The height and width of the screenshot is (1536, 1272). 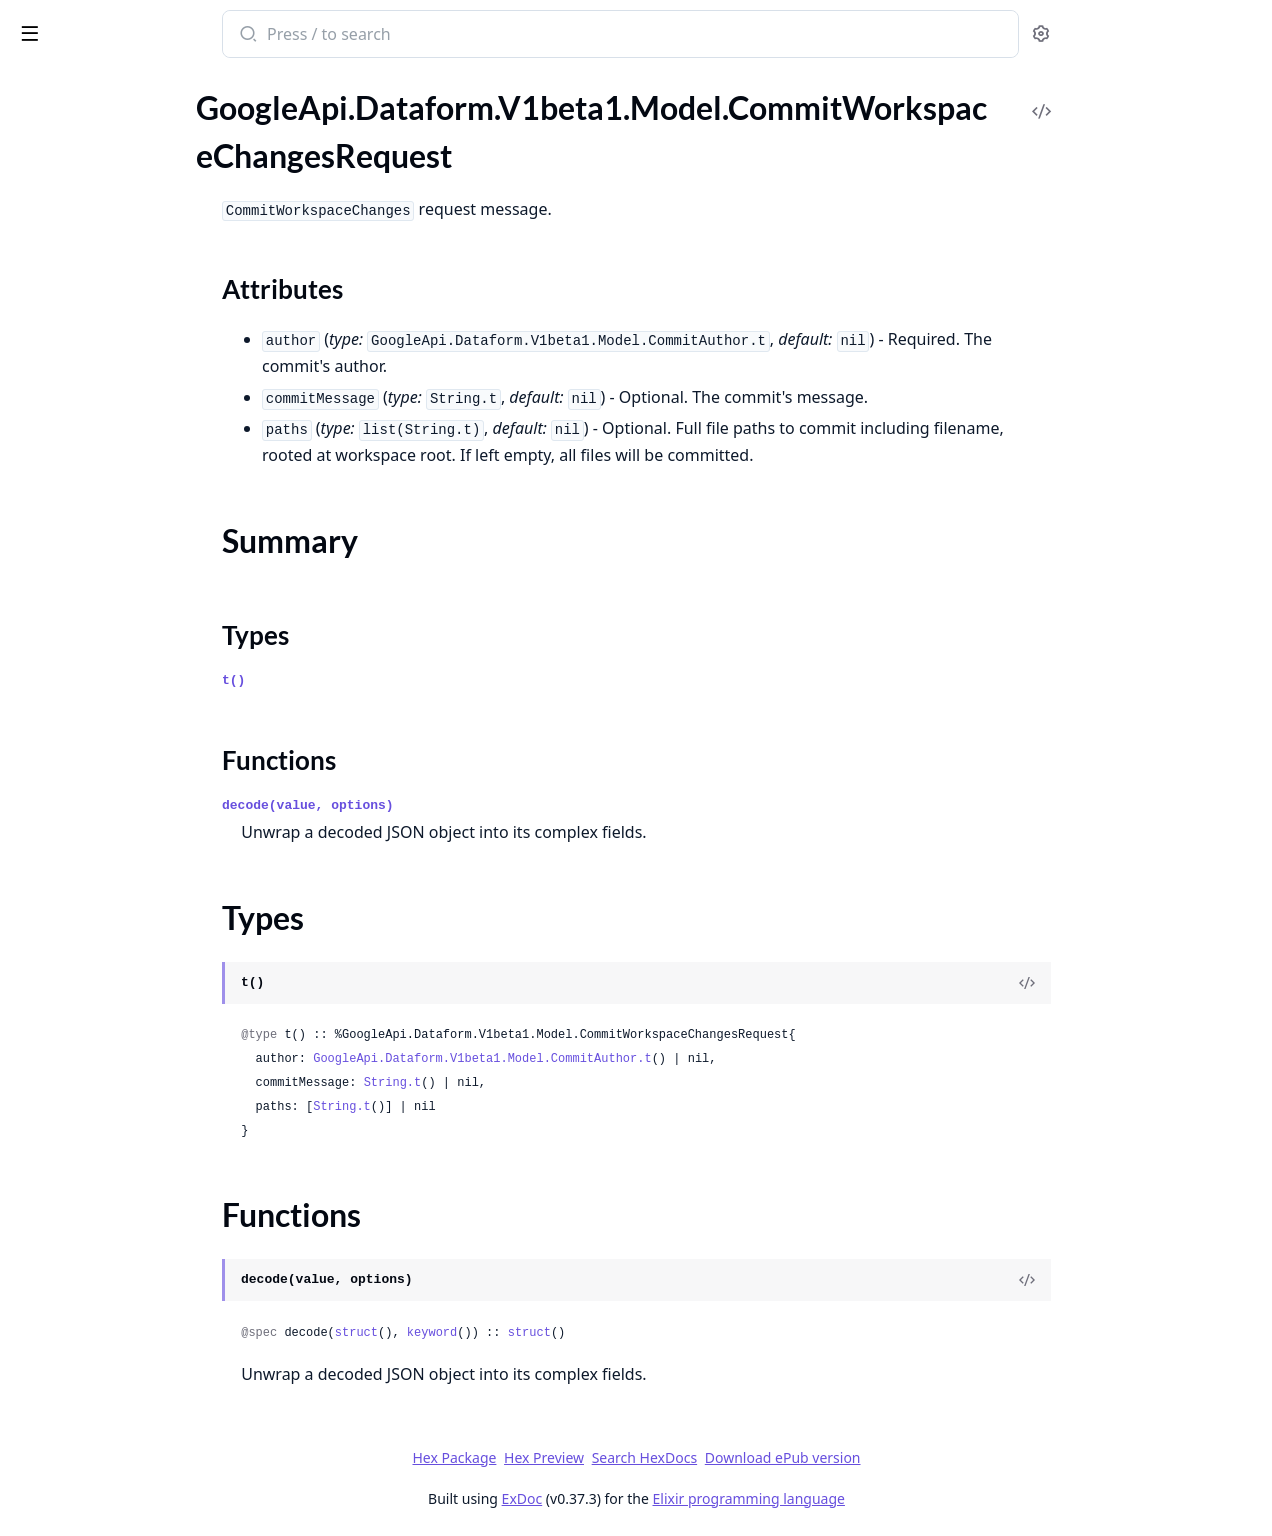 What do you see at coordinates (142, 103) in the screenshot?
I see `GoogleApi.Dataform.V1beta1.Model.CommitRepositoryChangesRequest` at bounding box center [142, 103].